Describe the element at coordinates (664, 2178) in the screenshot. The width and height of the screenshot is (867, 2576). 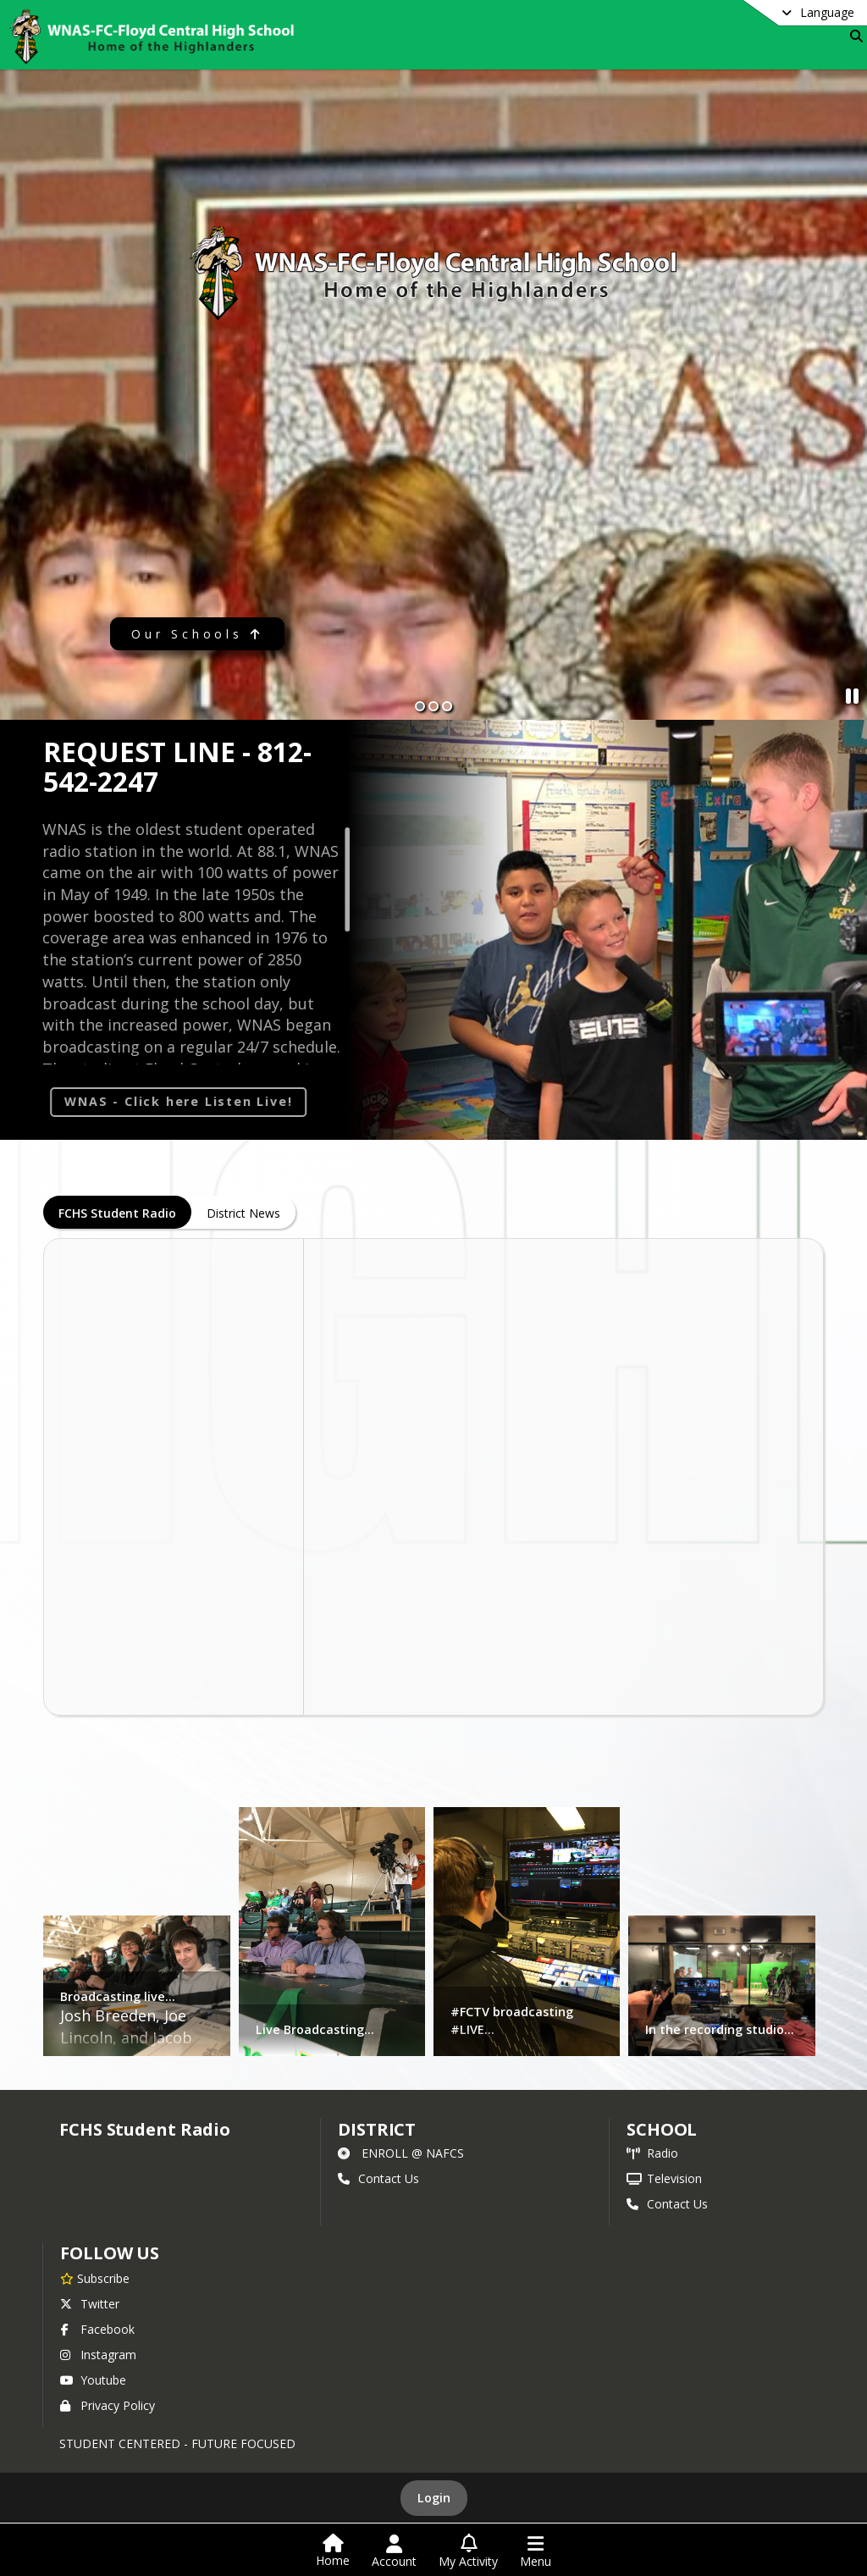
I see `Television` at that location.